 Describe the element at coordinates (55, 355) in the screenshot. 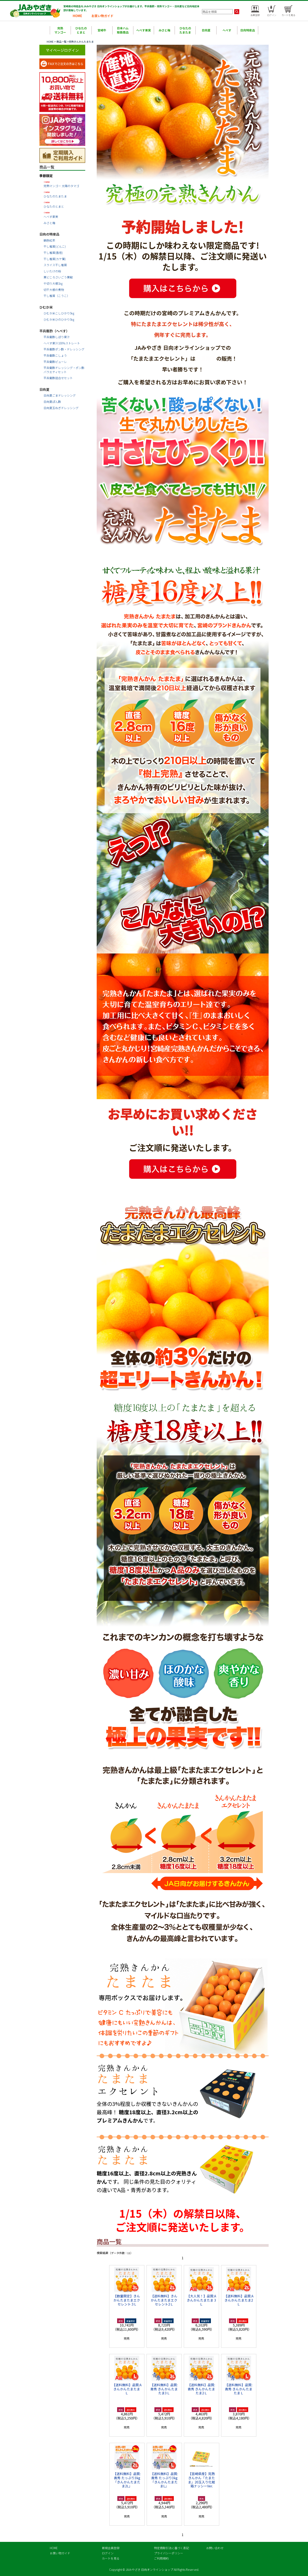

I see `平兵衛酢こしょう` at that location.